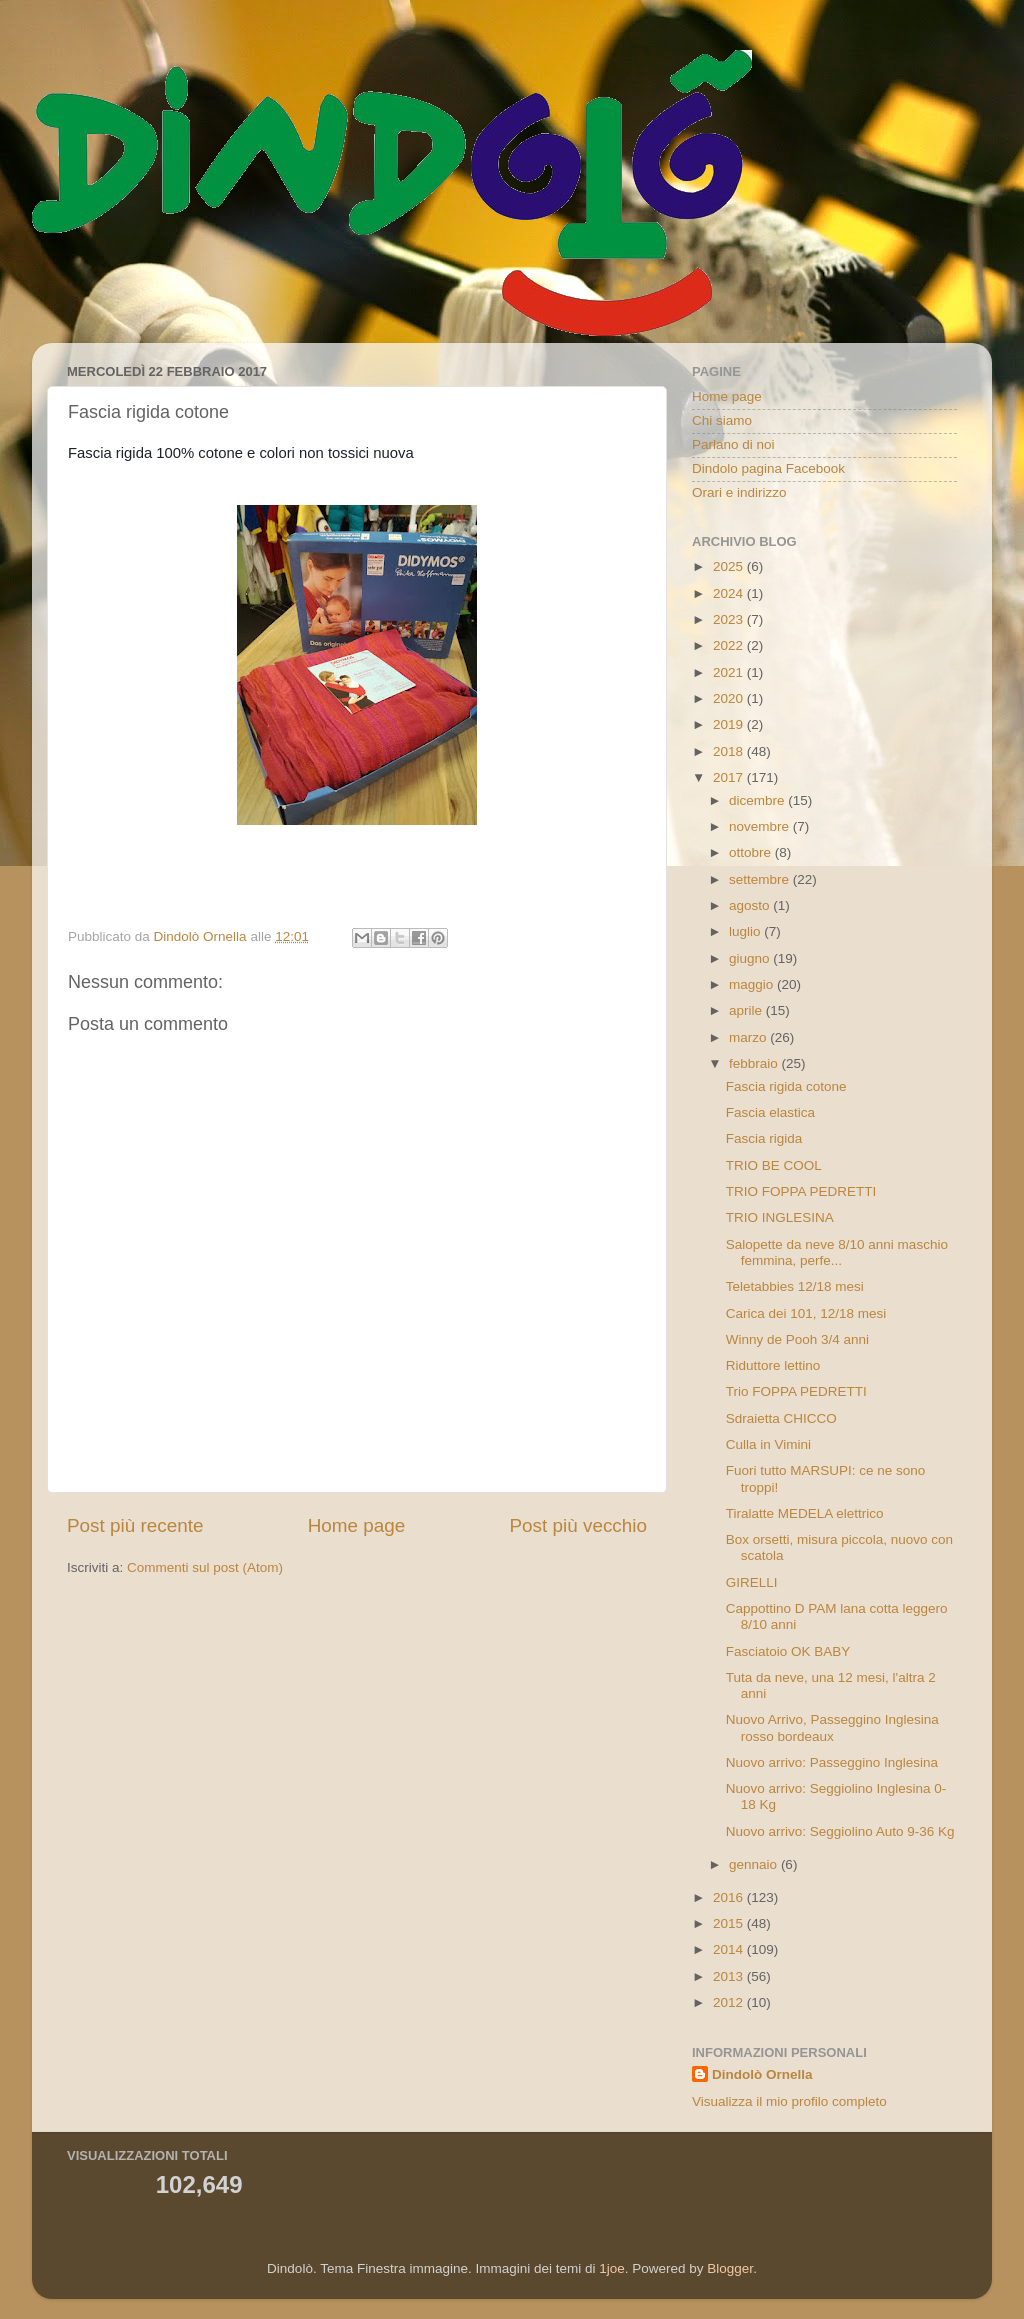 This screenshot has width=1024, height=2319. What do you see at coordinates (801, 1191) in the screenshot?
I see `TRIO FOPPA PEDRETTI` at bounding box center [801, 1191].